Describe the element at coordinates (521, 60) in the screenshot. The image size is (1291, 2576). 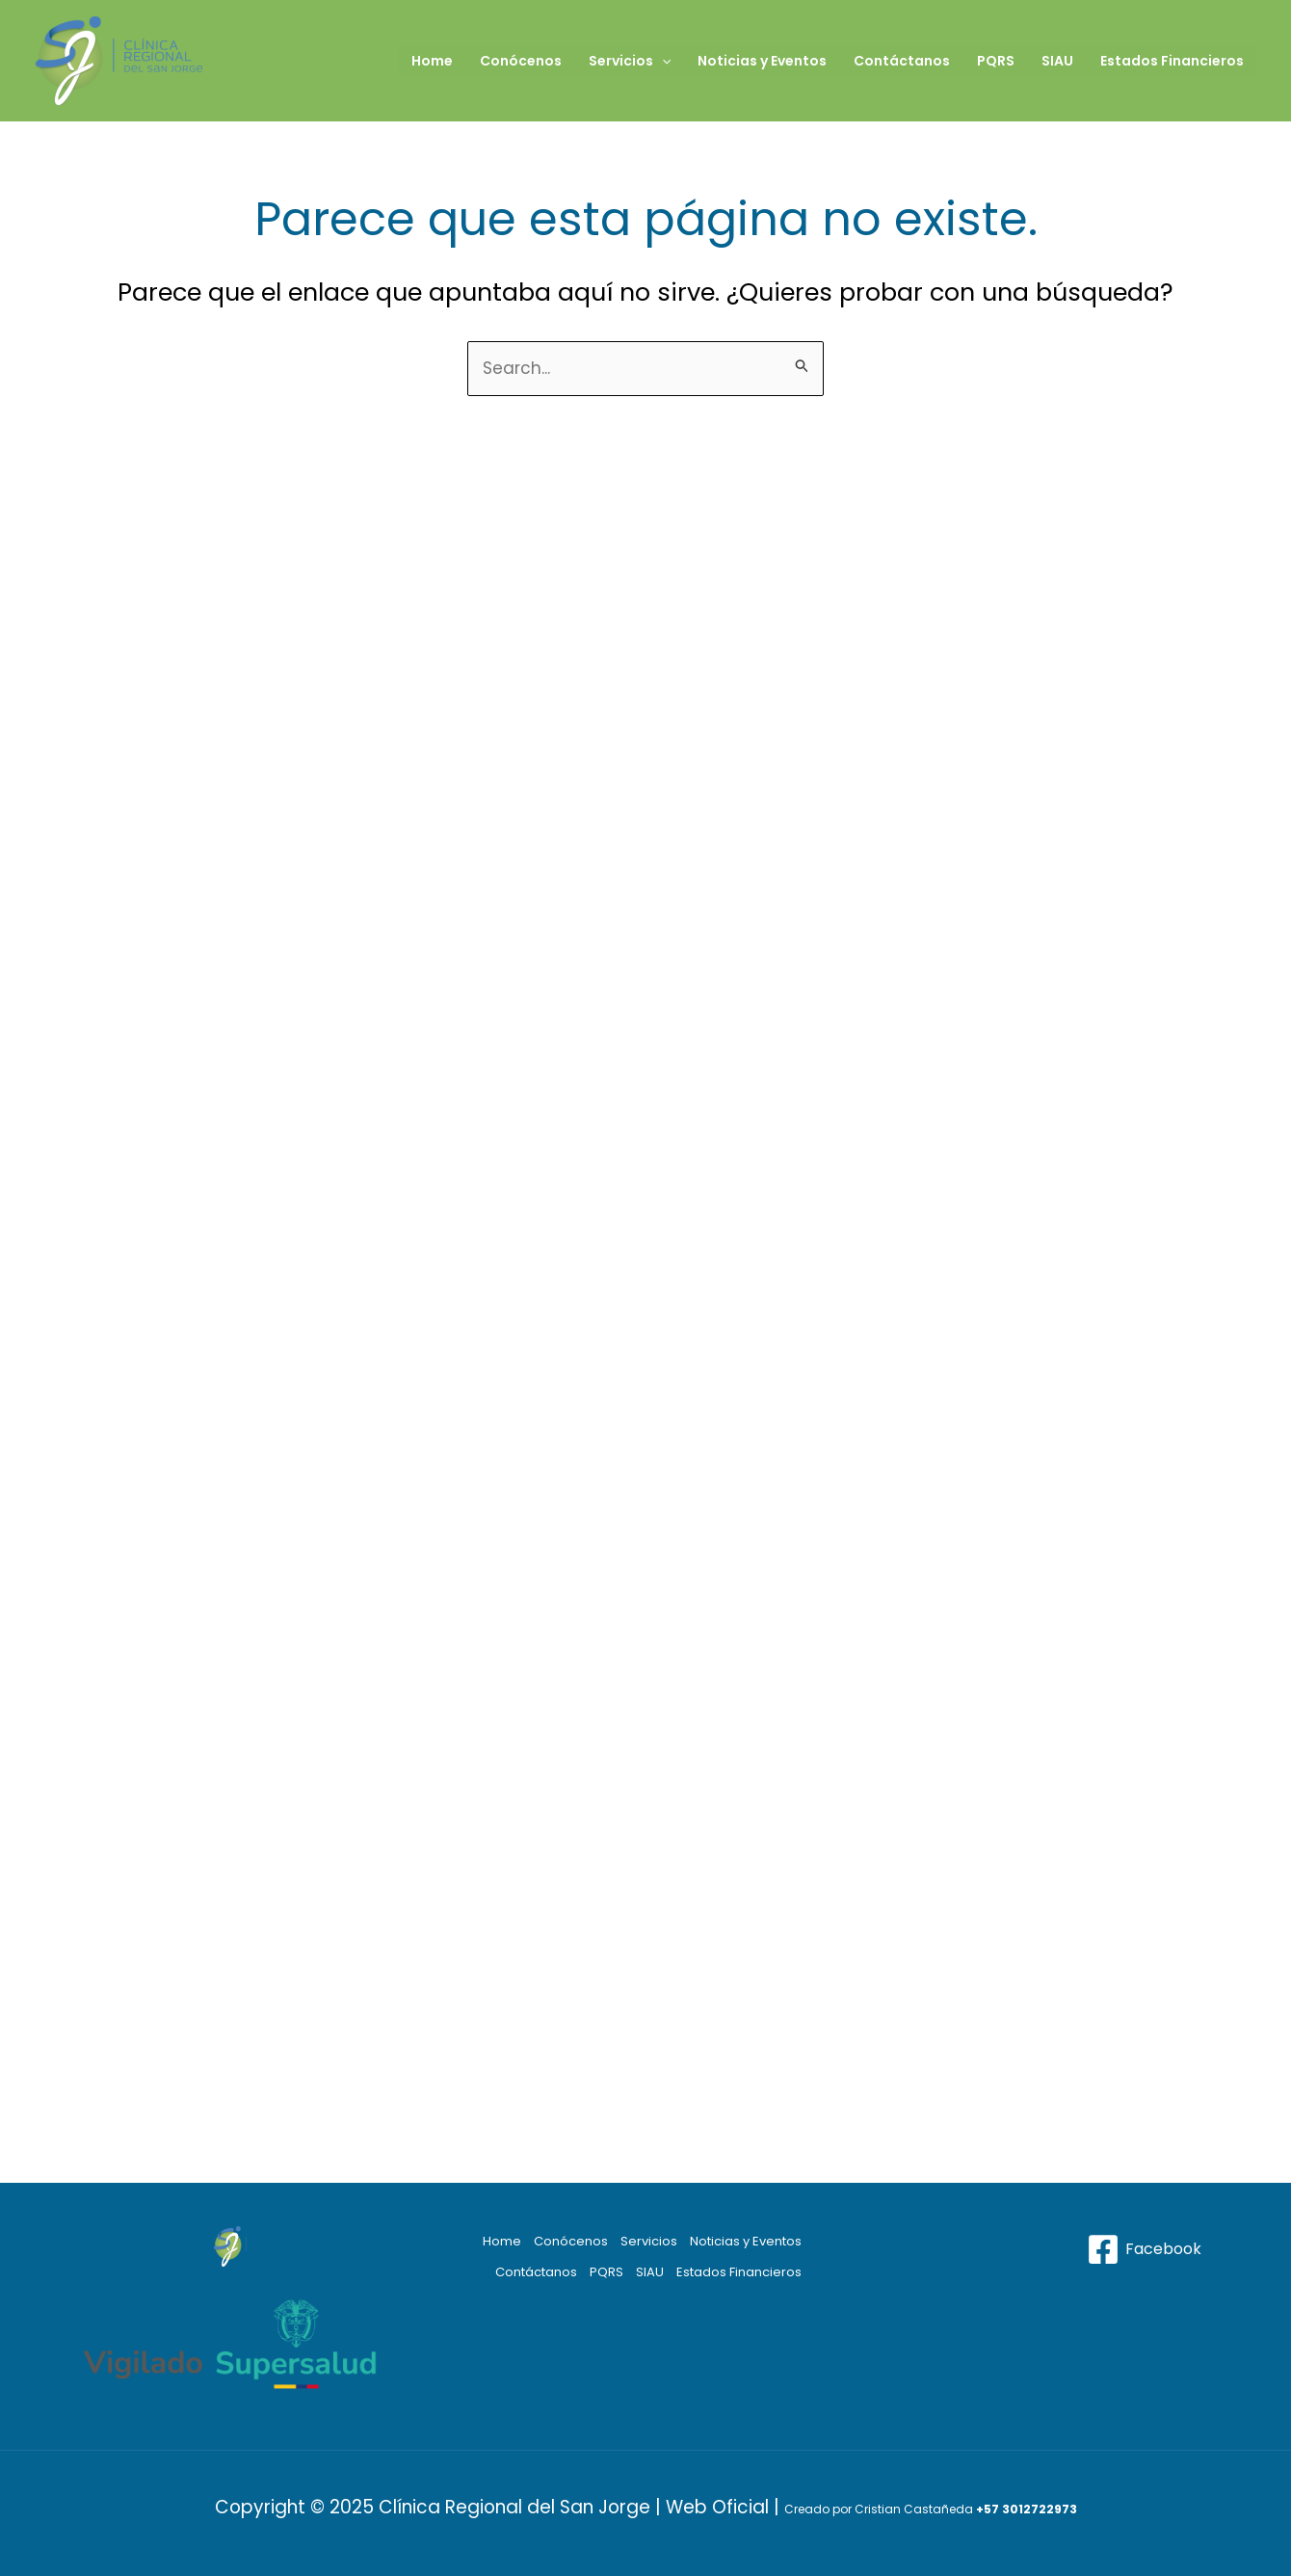
I see `Conócenos` at that location.